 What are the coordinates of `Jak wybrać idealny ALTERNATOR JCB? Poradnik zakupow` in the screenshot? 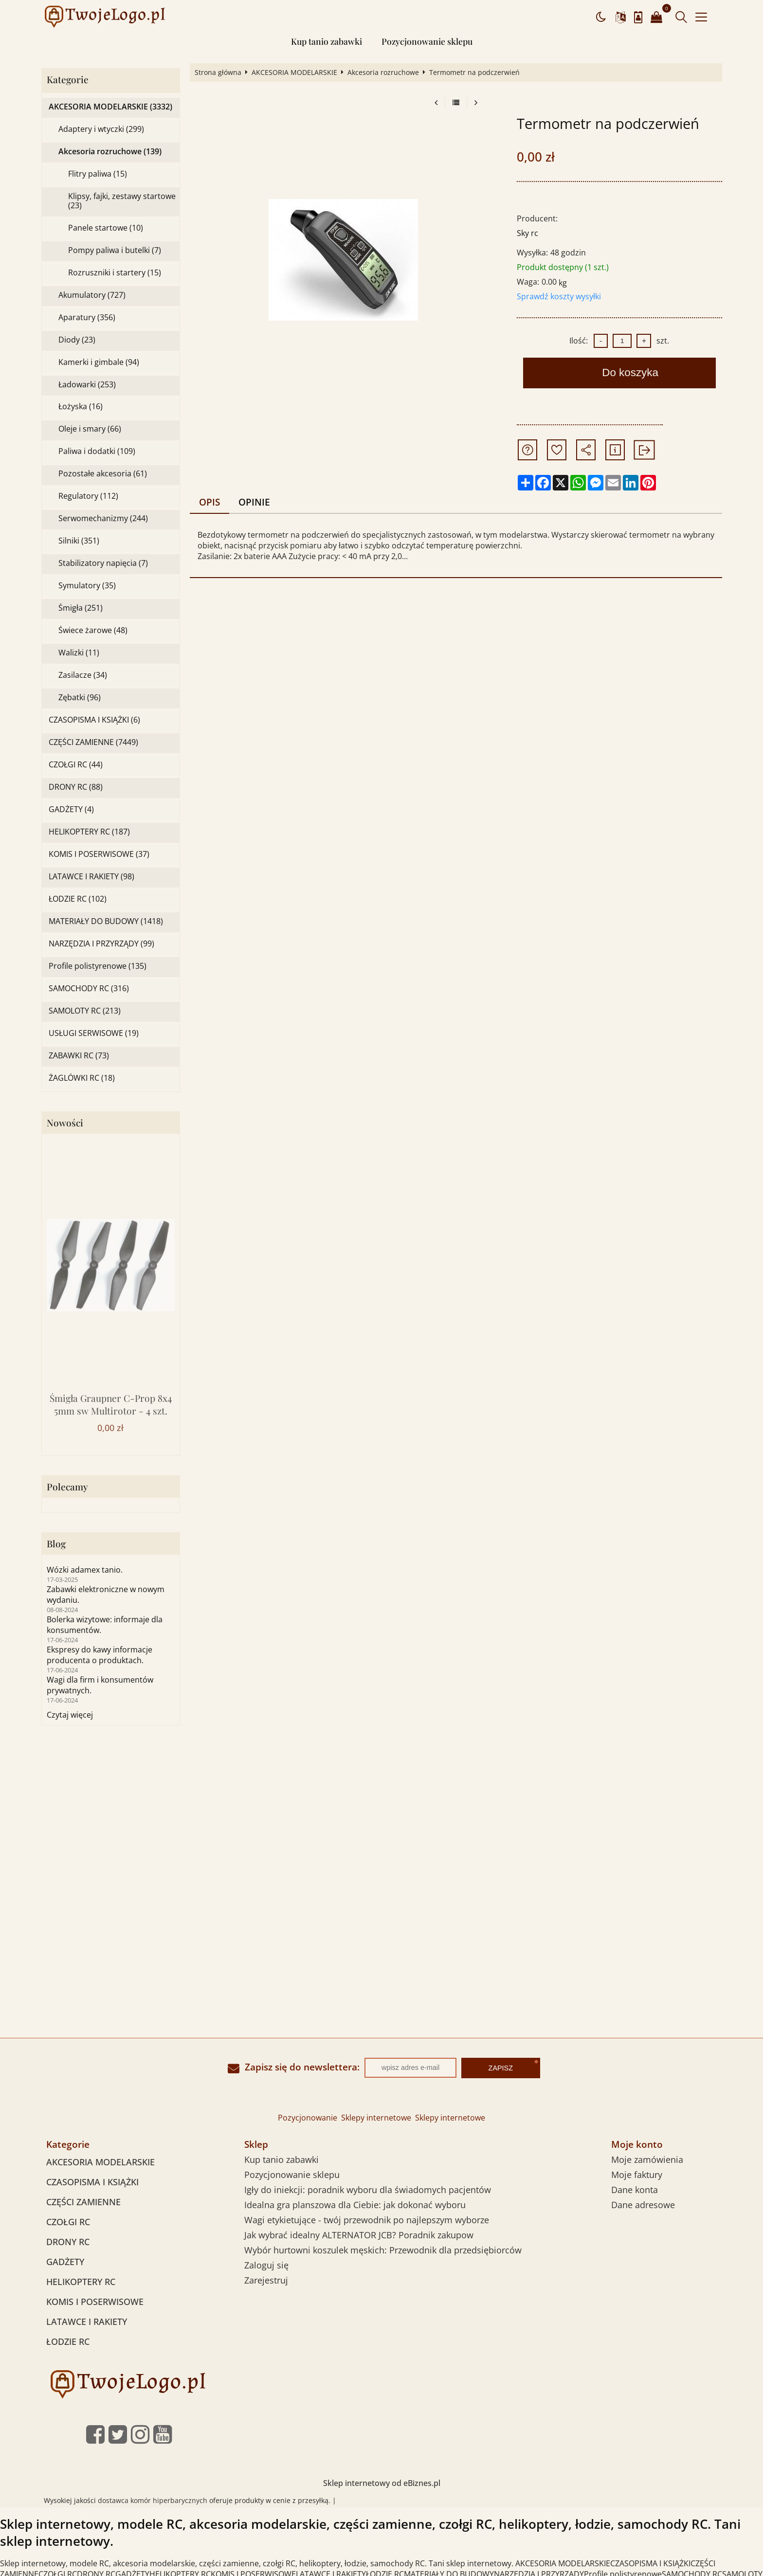 It's located at (358, 2235).